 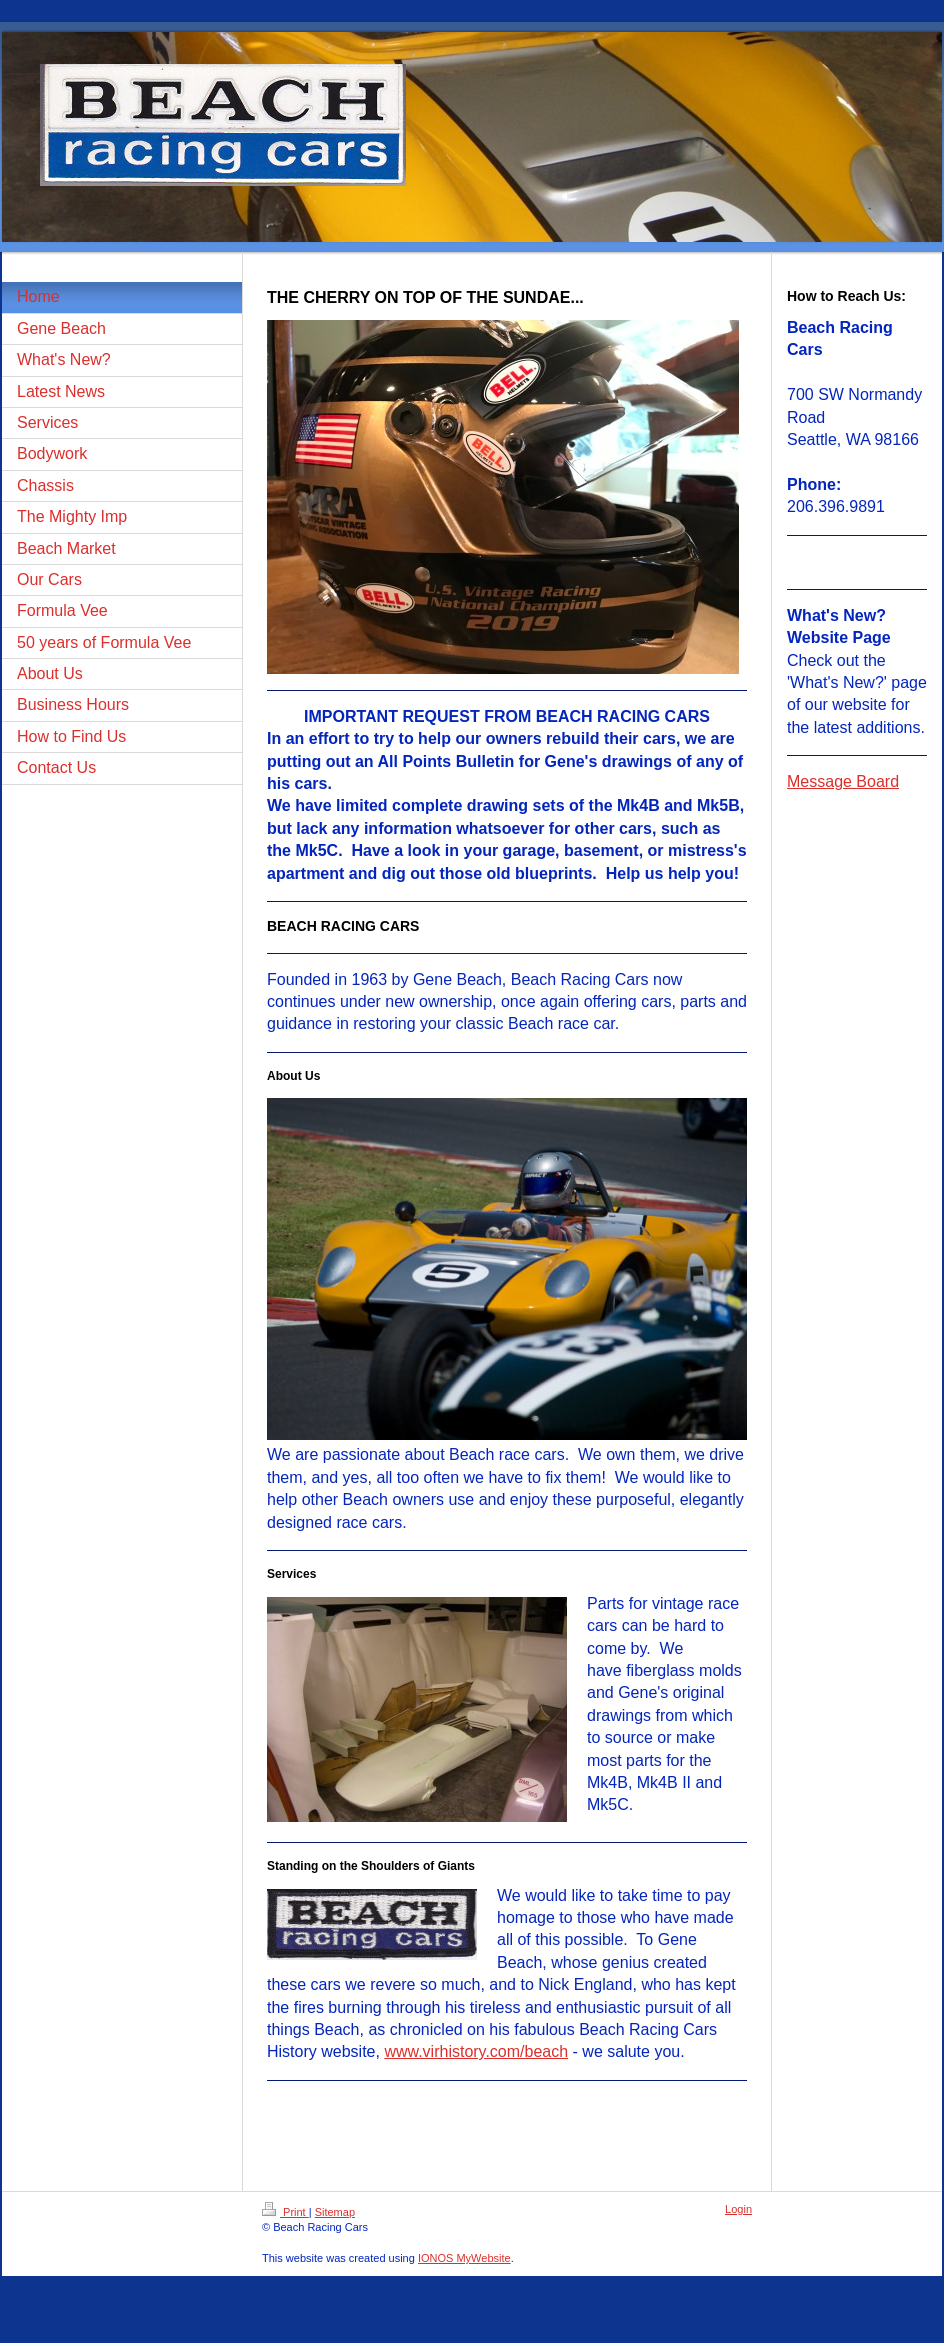 I want to click on Sitemap, so click(x=335, y=2212).